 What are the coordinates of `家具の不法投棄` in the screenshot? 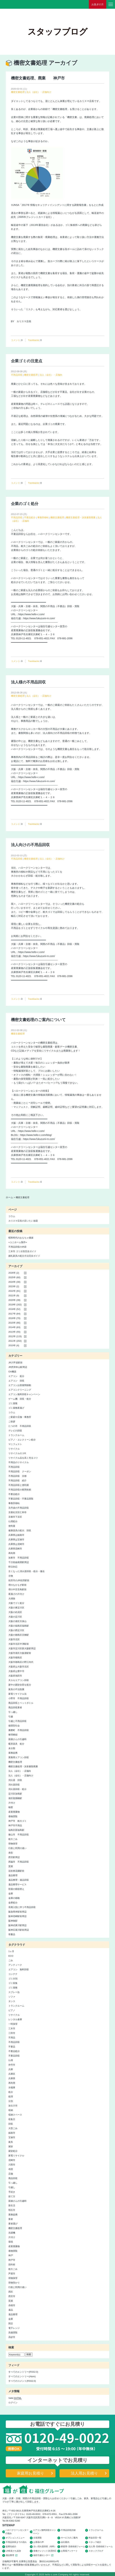 It's located at (16, 1687).